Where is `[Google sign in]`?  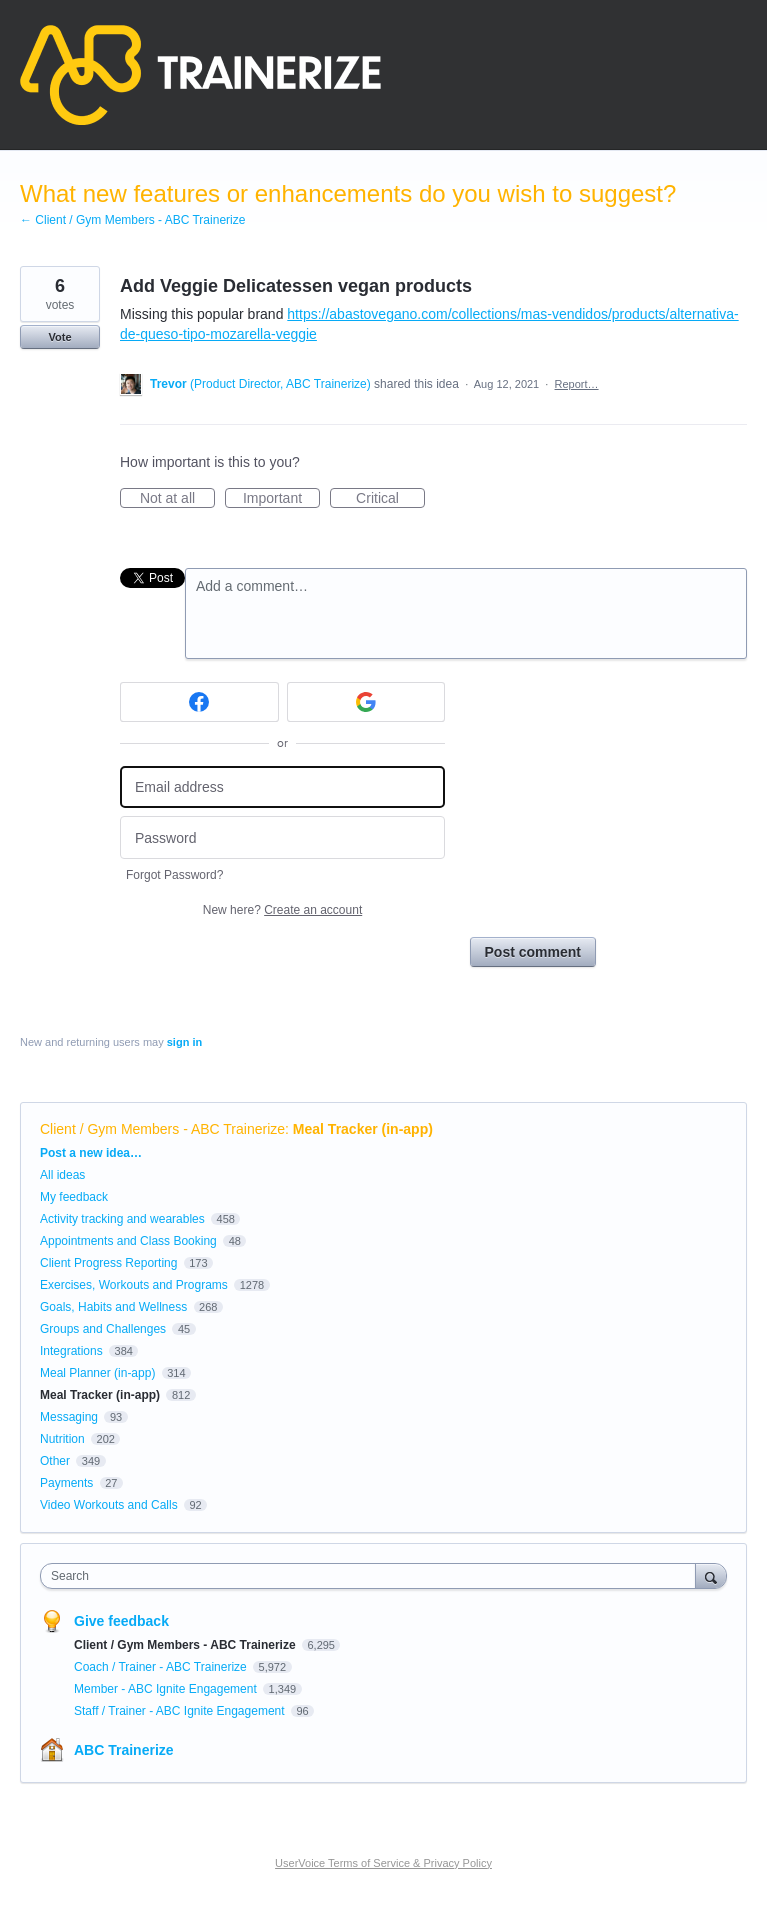
[Google sign in] is located at coordinates (366, 702).